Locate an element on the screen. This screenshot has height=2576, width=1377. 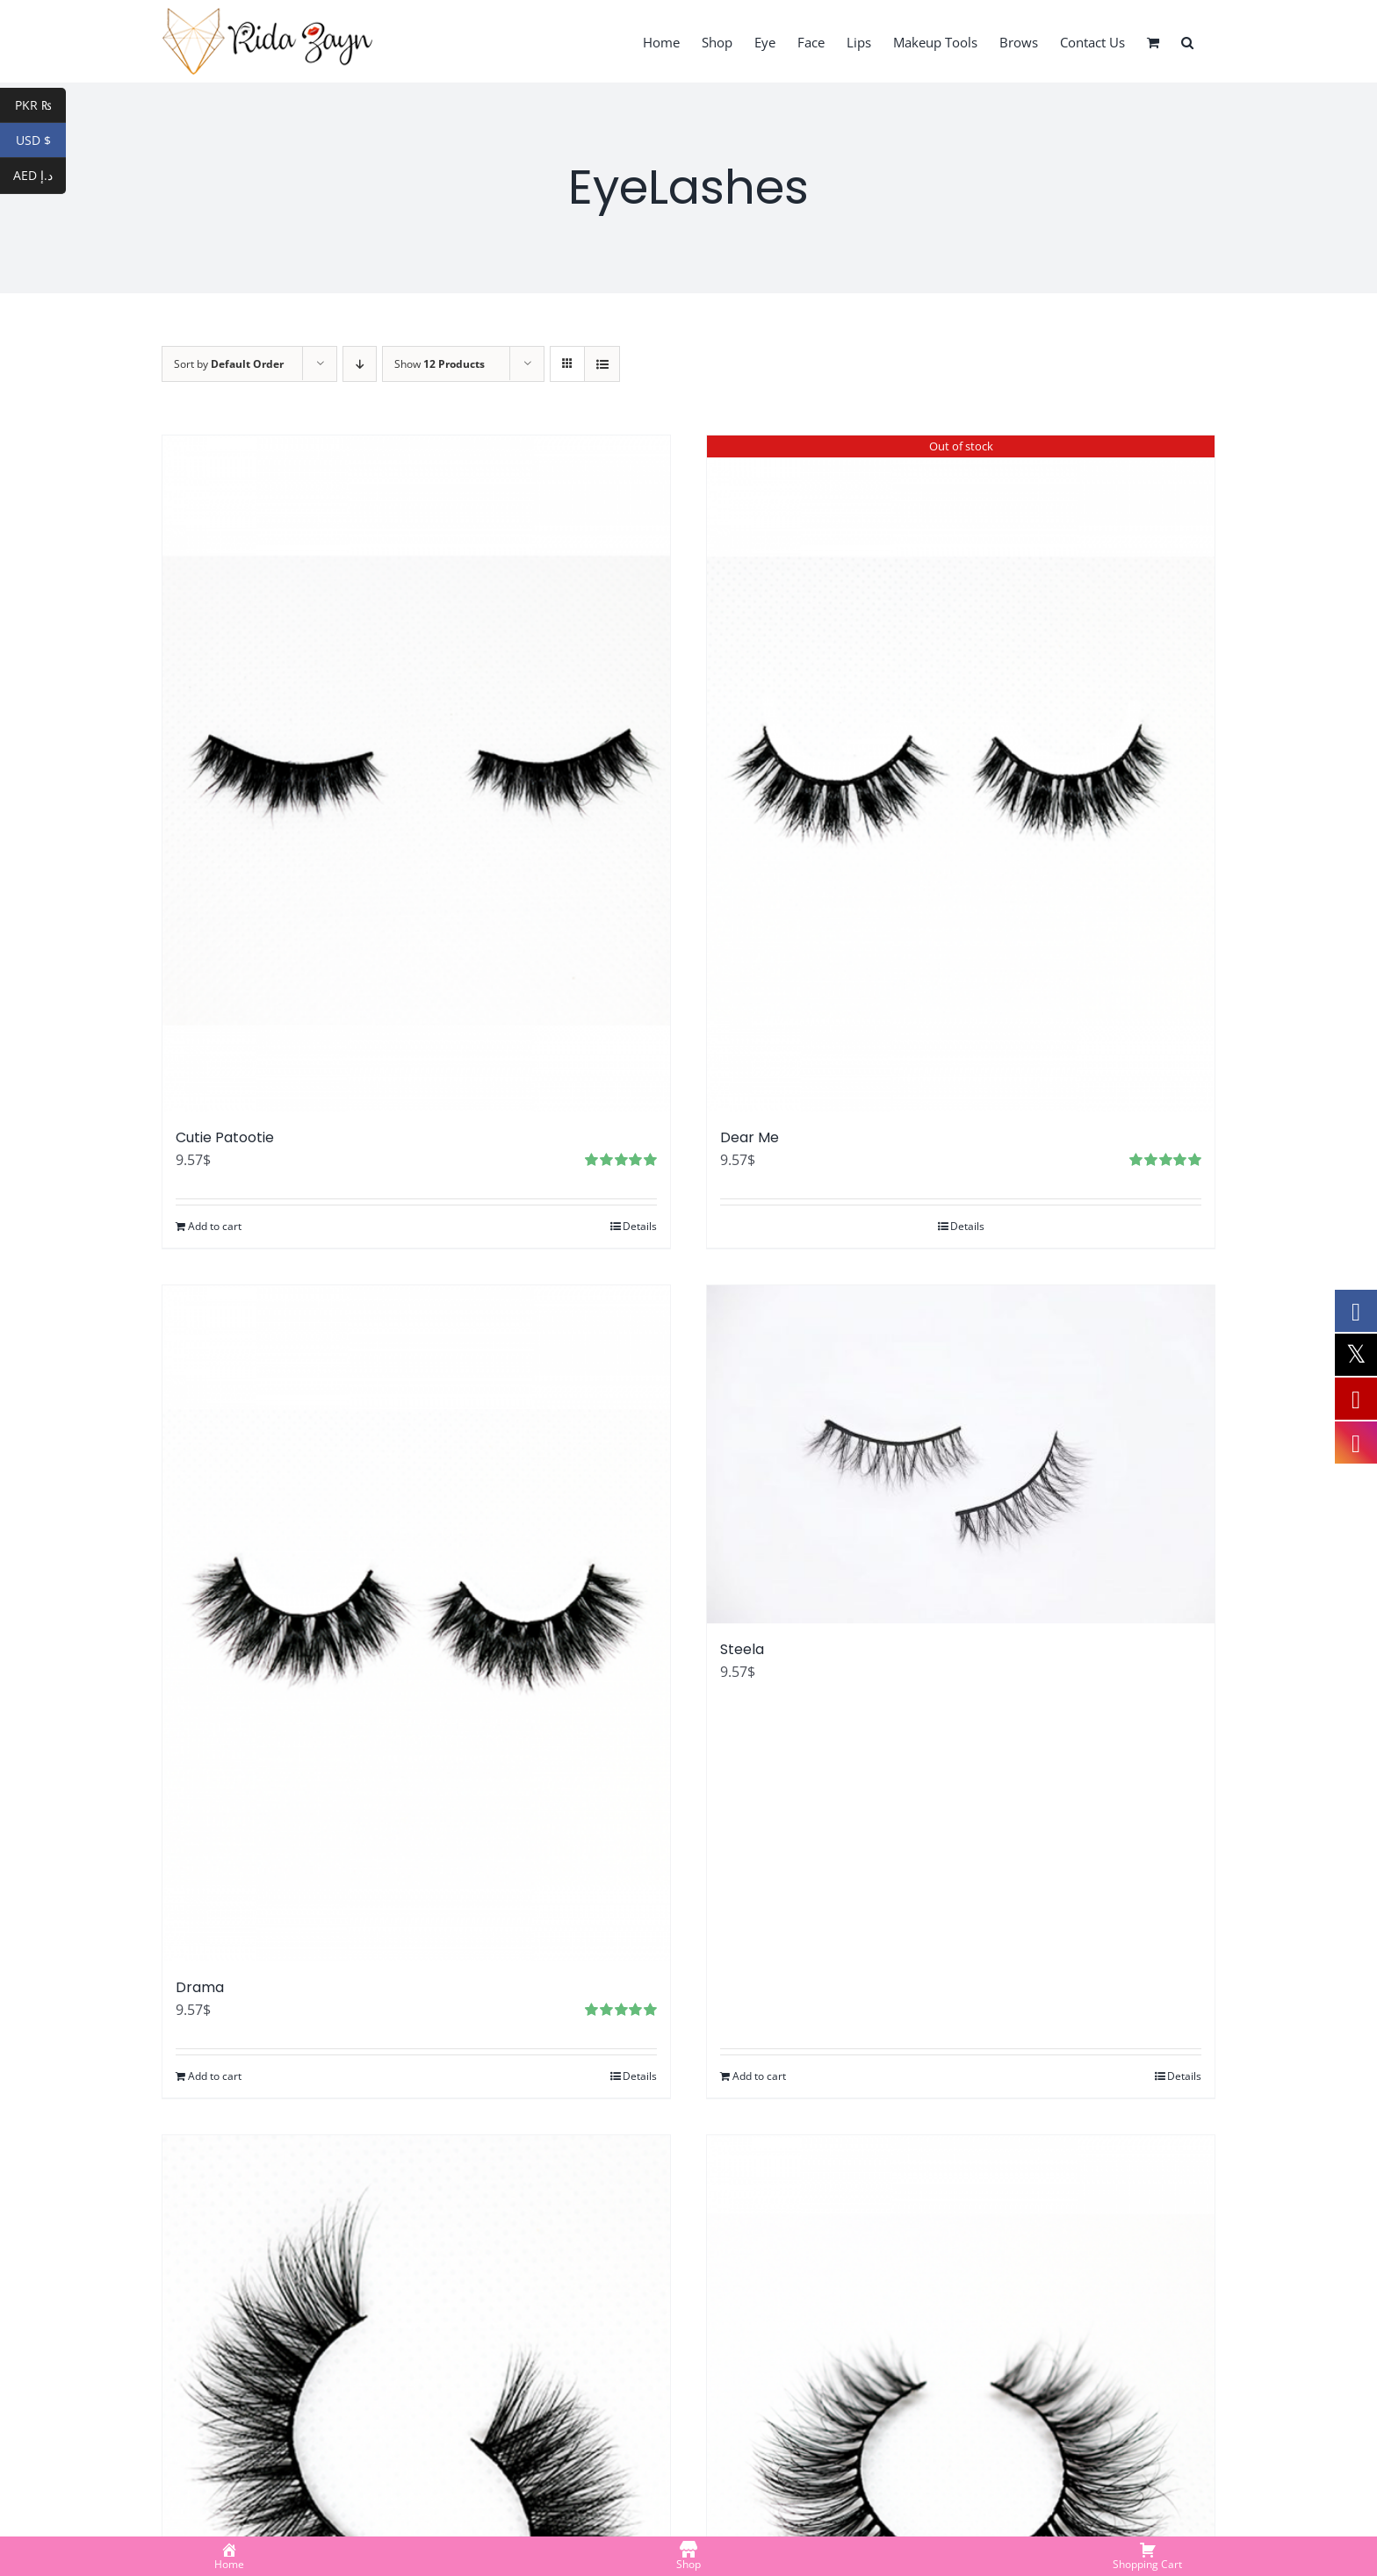
AED د.إ is located at coordinates (39, 176).